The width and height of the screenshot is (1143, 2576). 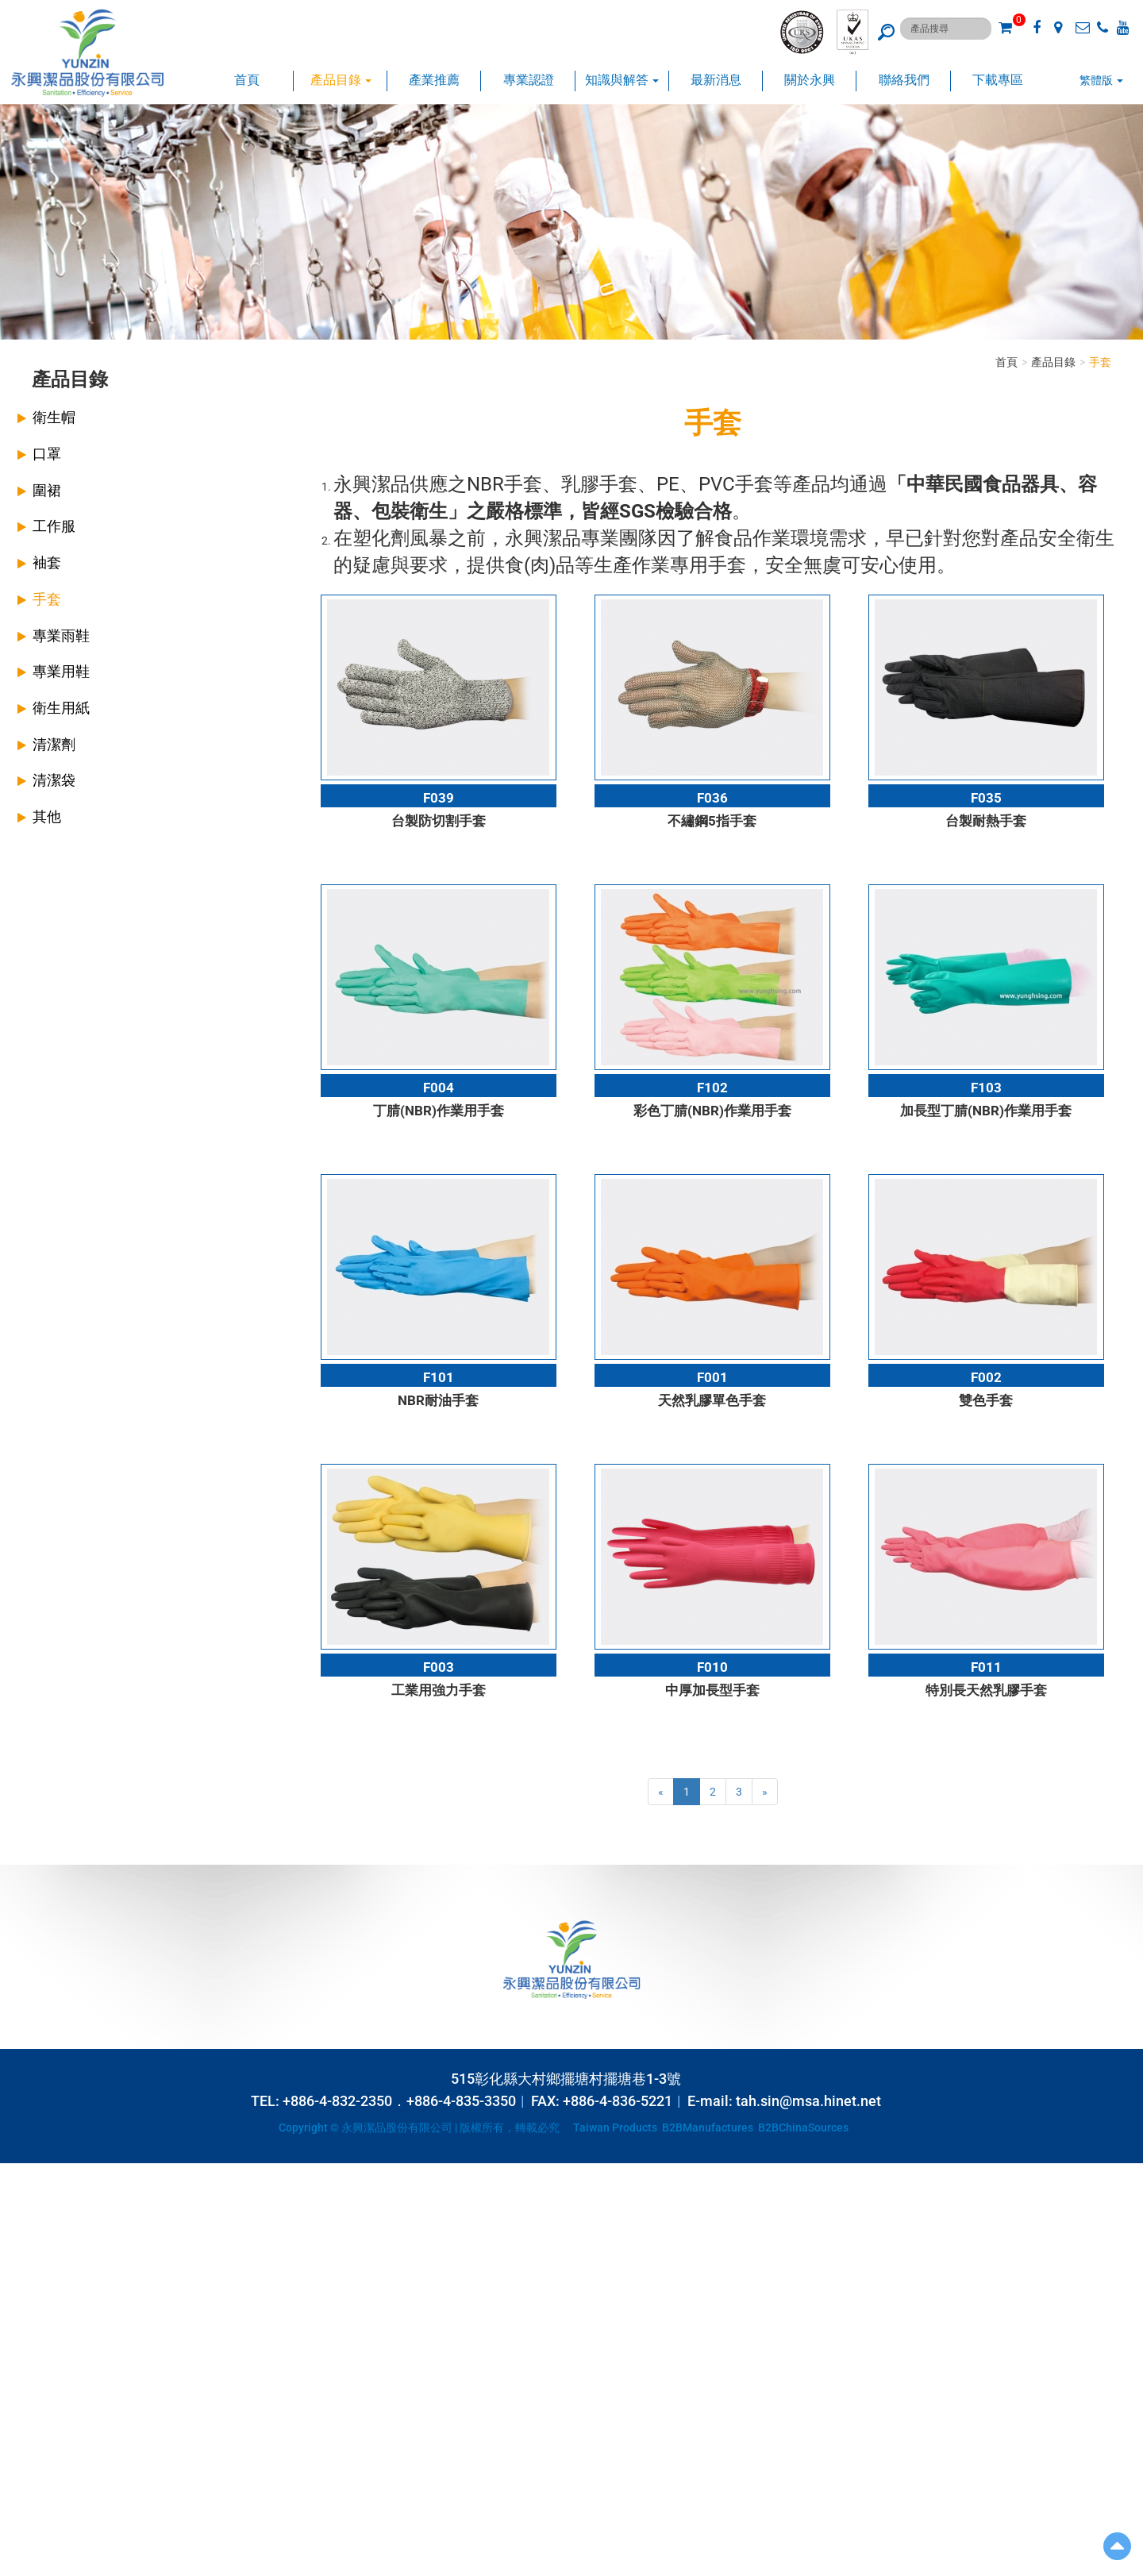 I want to click on F036, so click(x=712, y=798).